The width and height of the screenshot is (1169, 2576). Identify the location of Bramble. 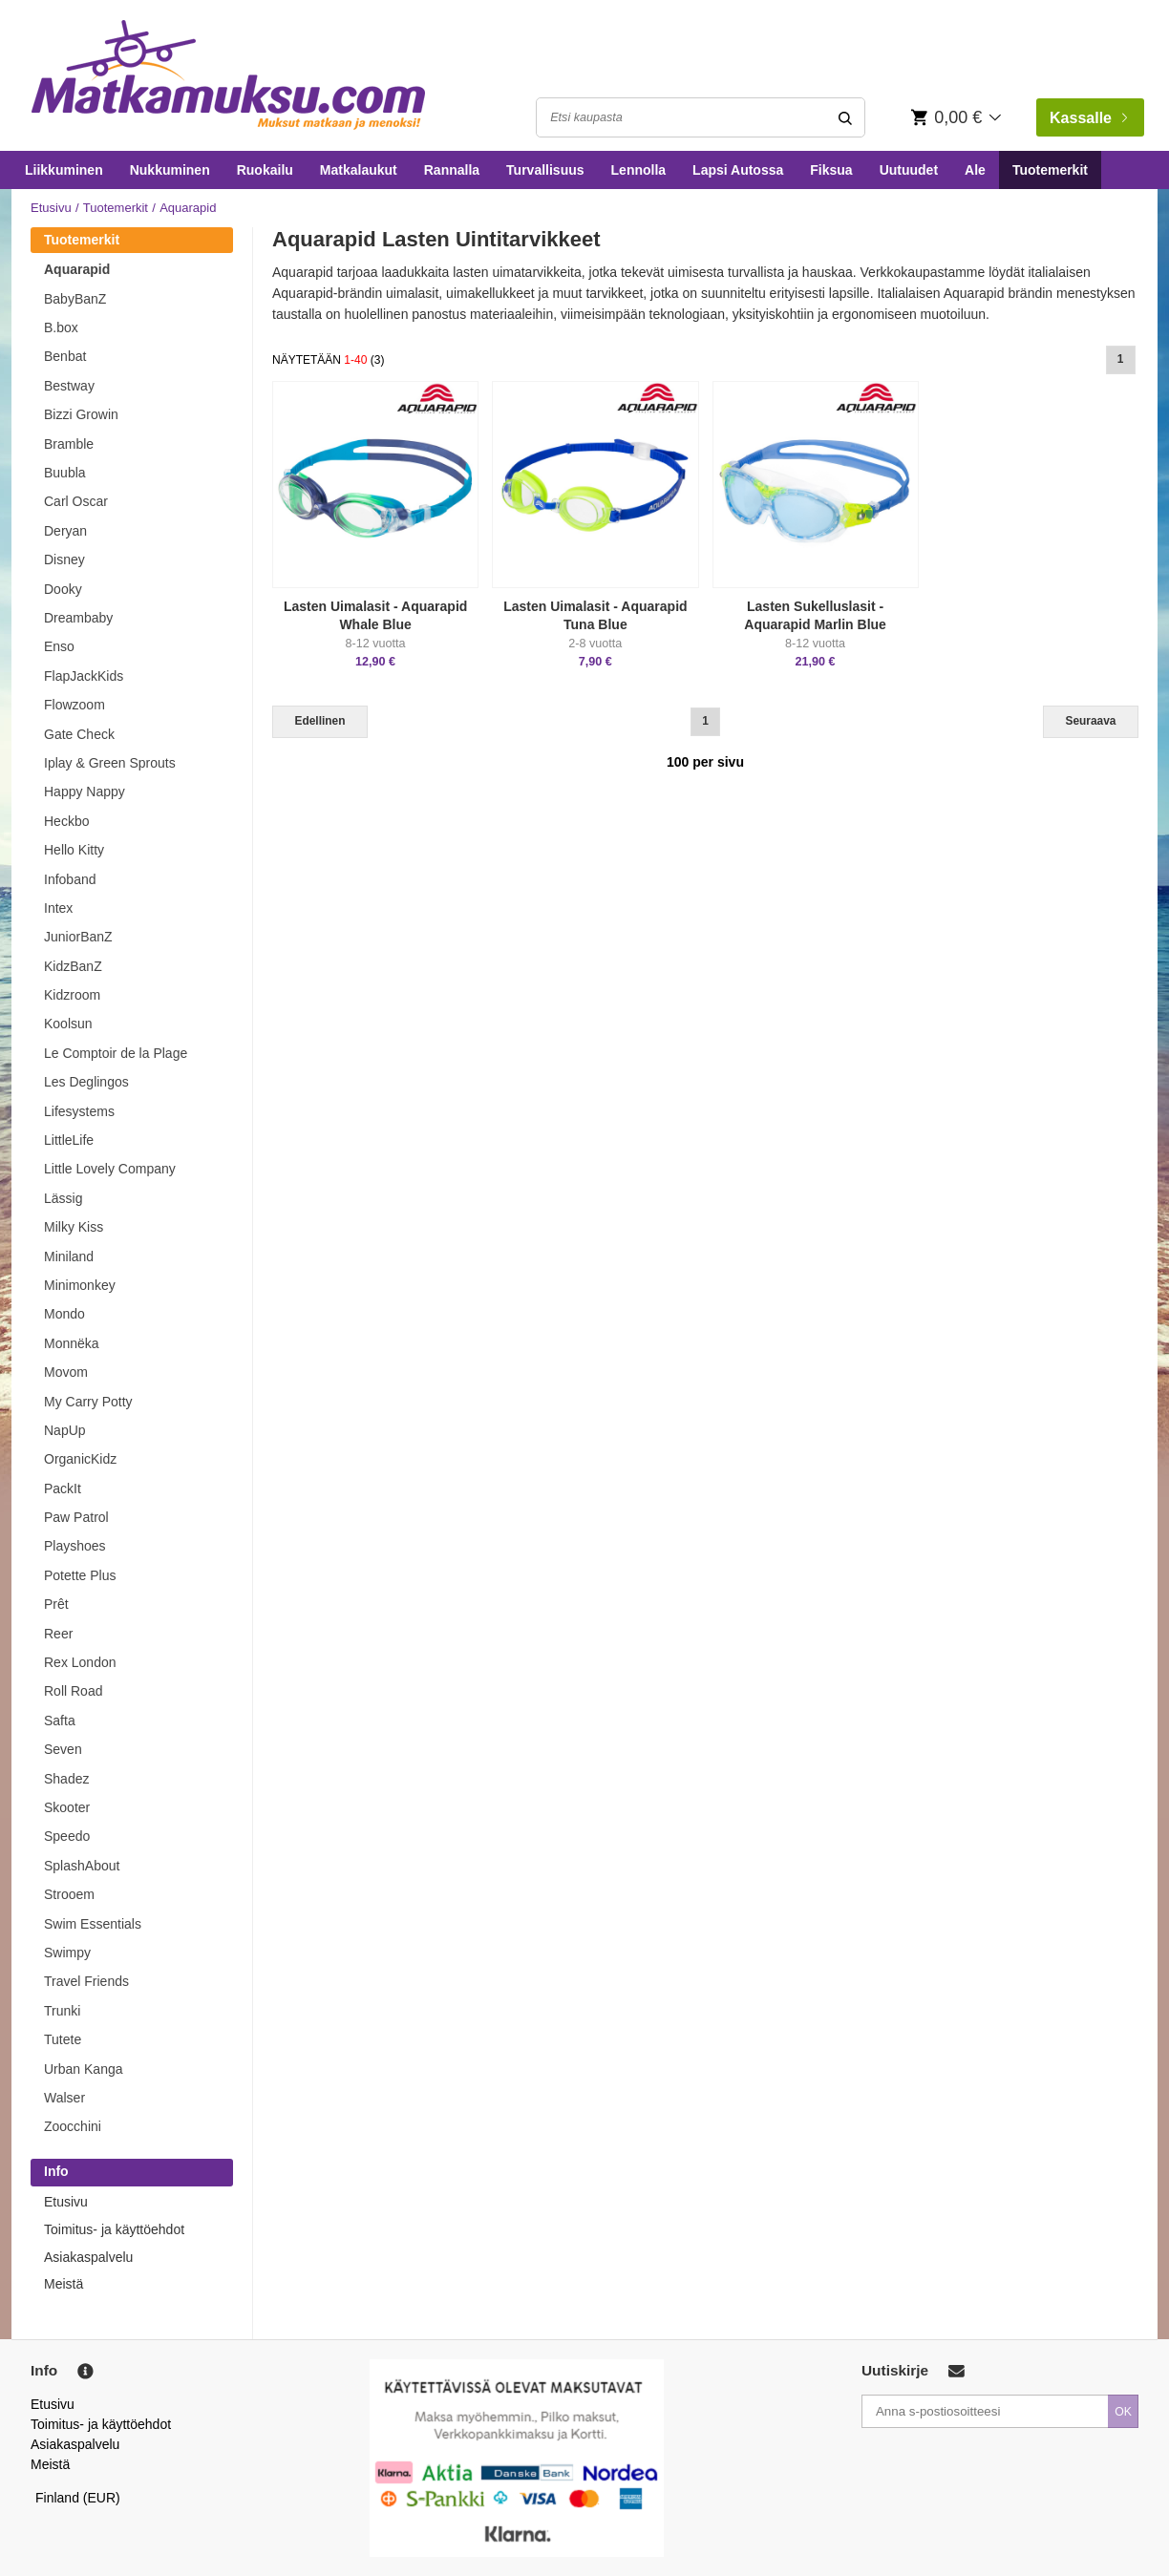
(69, 444).